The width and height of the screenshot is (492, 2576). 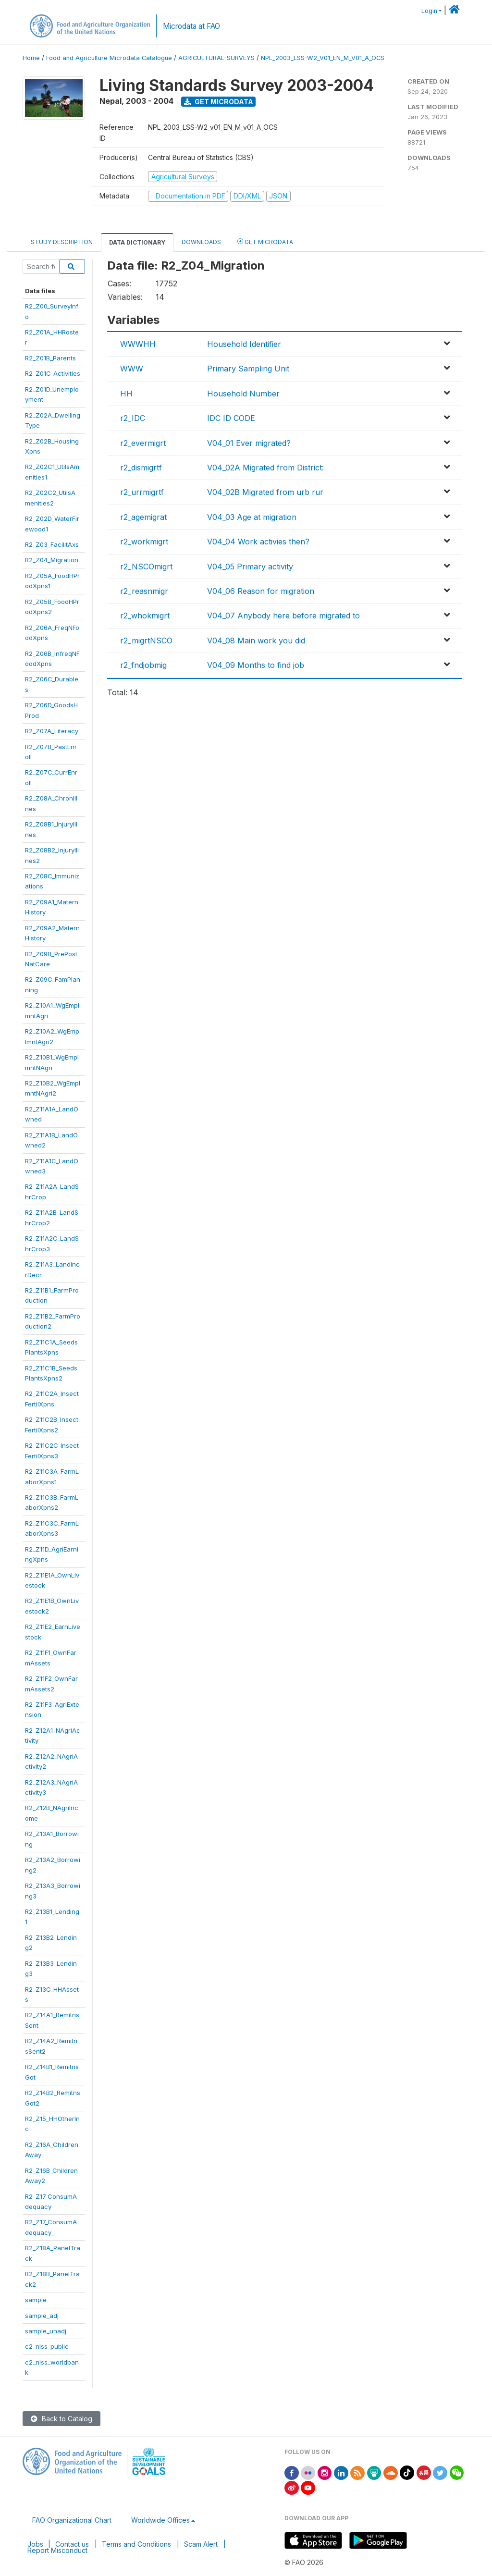 What do you see at coordinates (201, 242) in the screenshot?
I see `Downloads [tab]` at bounding box center [201, 242].